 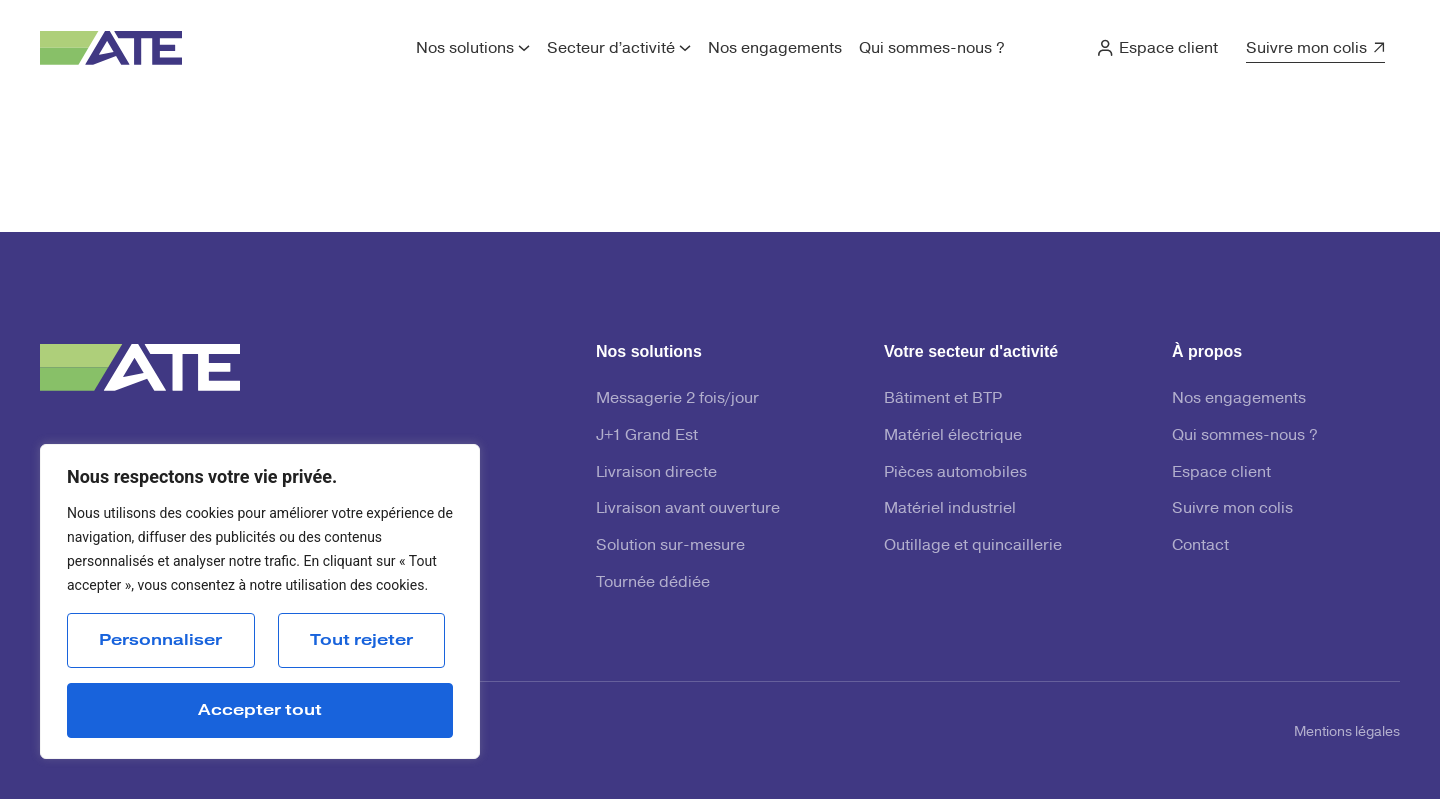 What do you see at coordinates (775, 48) in the screenshot?
I see `Nos engagements` at bounding box center [775, 48].